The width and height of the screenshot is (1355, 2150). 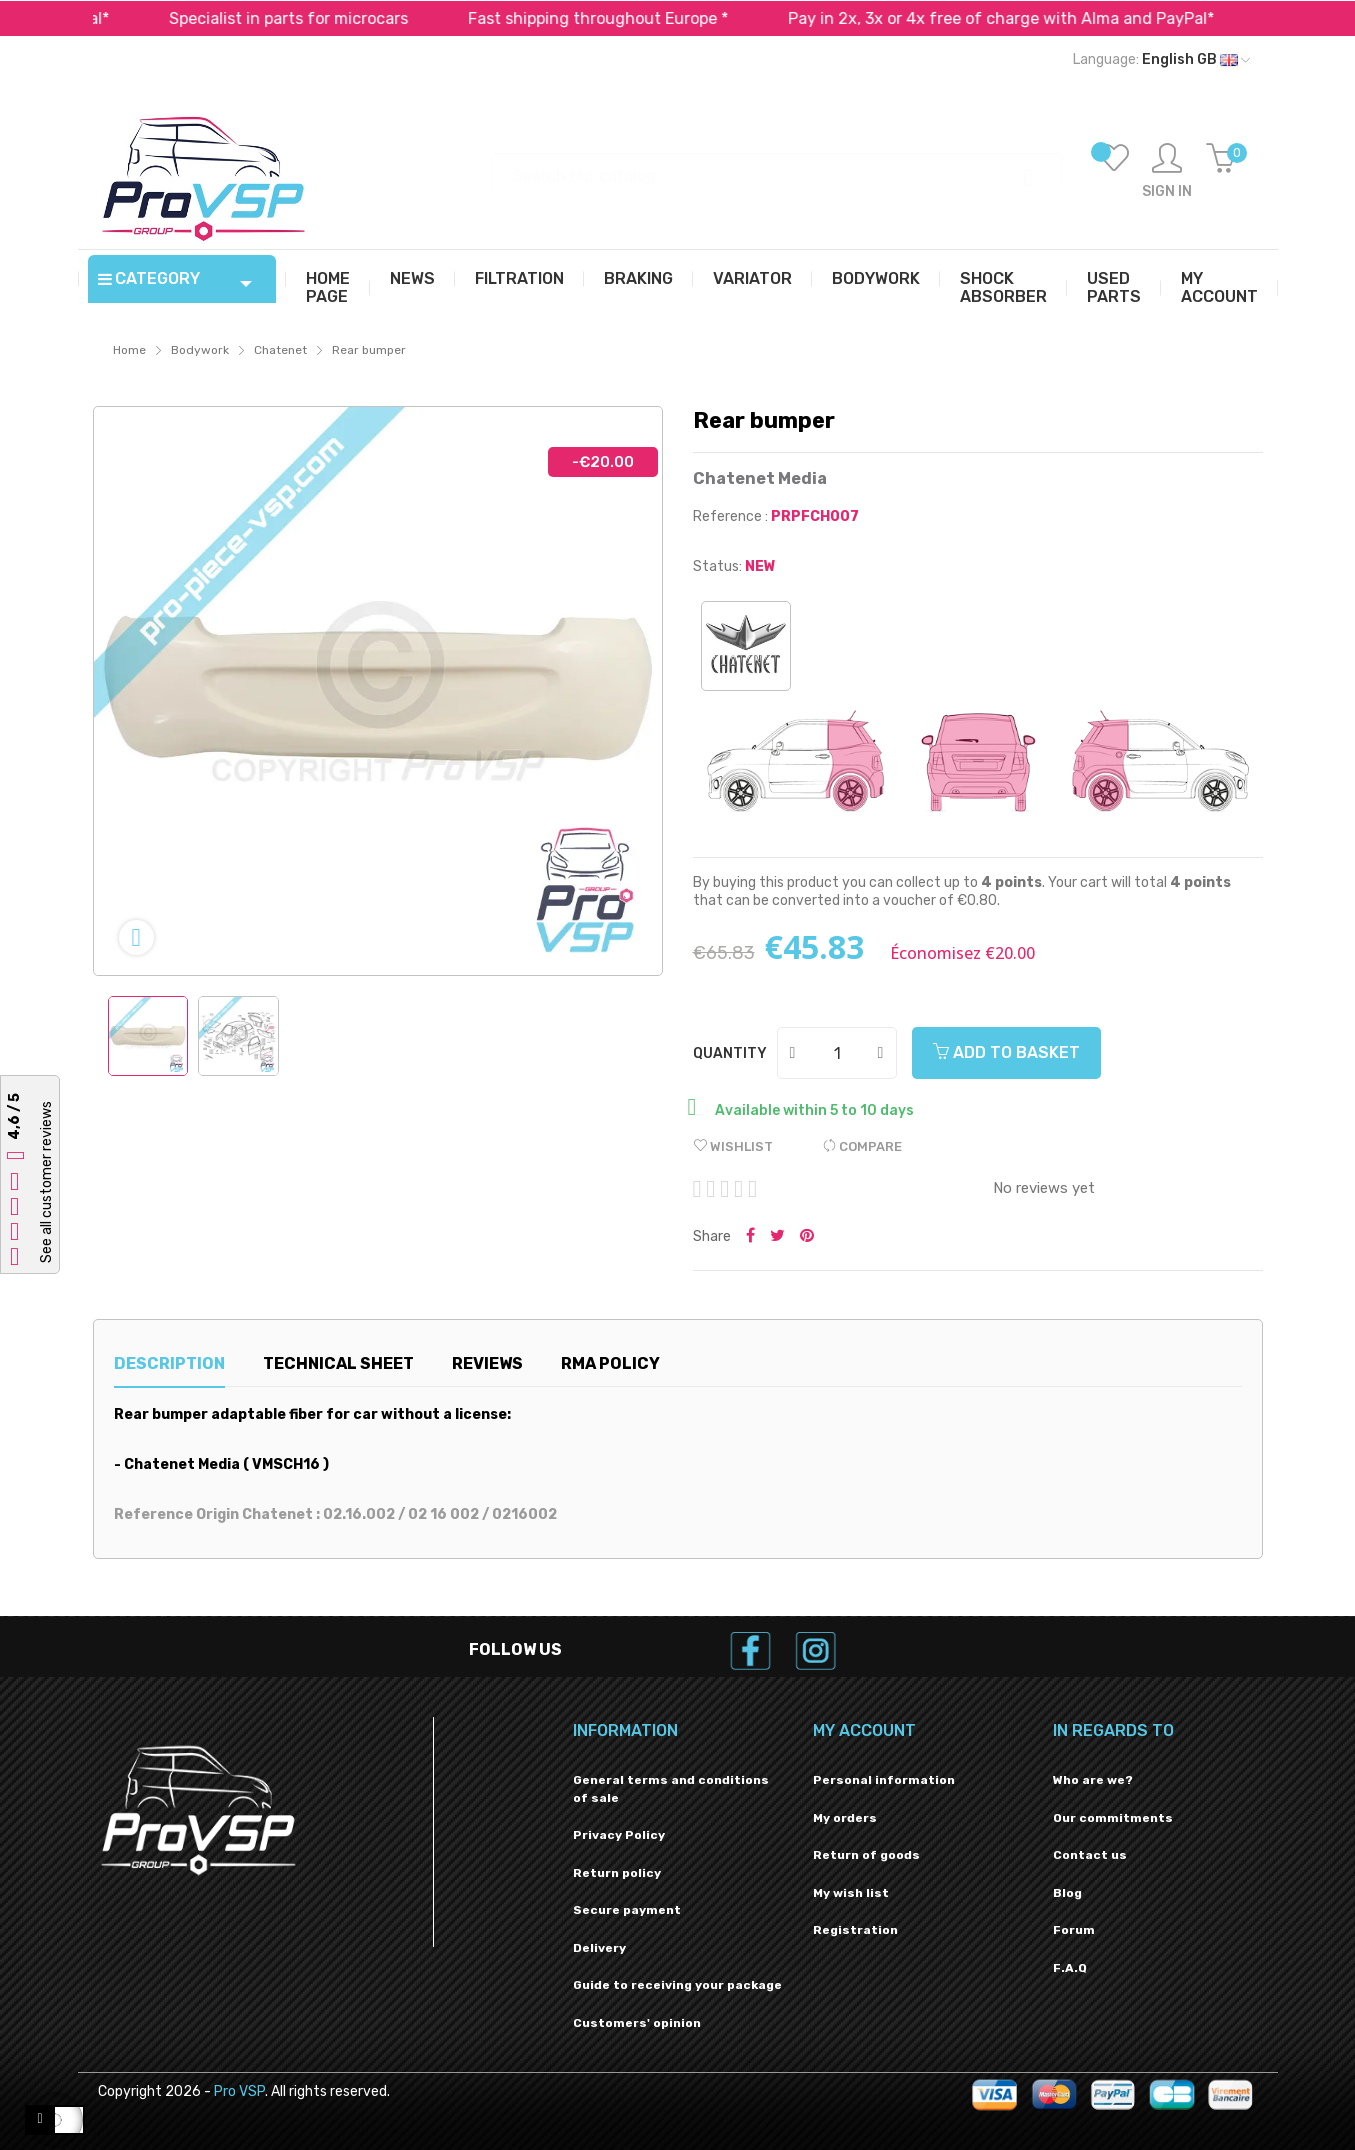 What do you see at coordinates (851, 1893) in the screenshot?
I see `My wish list` at bounding box center [851, 1893].